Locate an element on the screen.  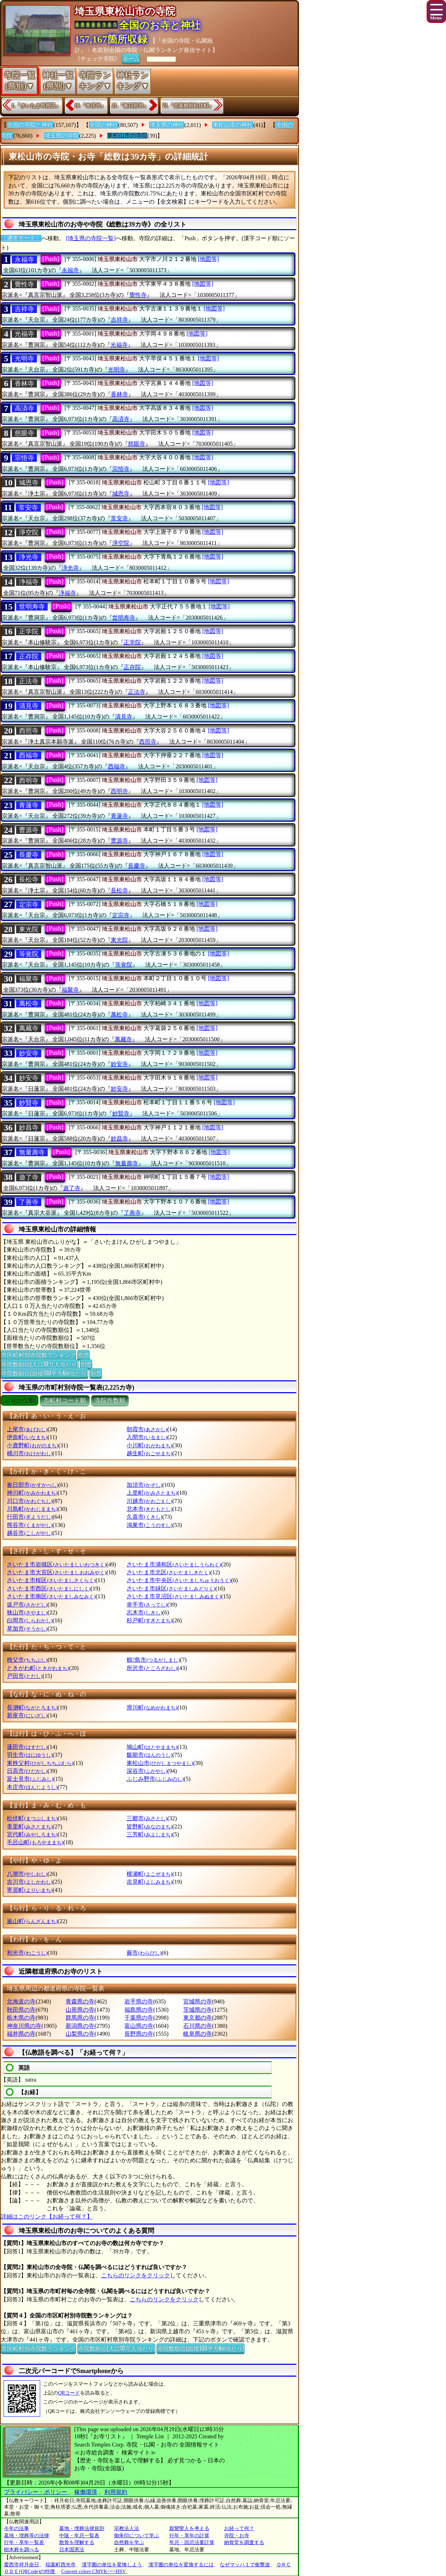
納骨堂を調査する is located at coordinates (244, 2542).